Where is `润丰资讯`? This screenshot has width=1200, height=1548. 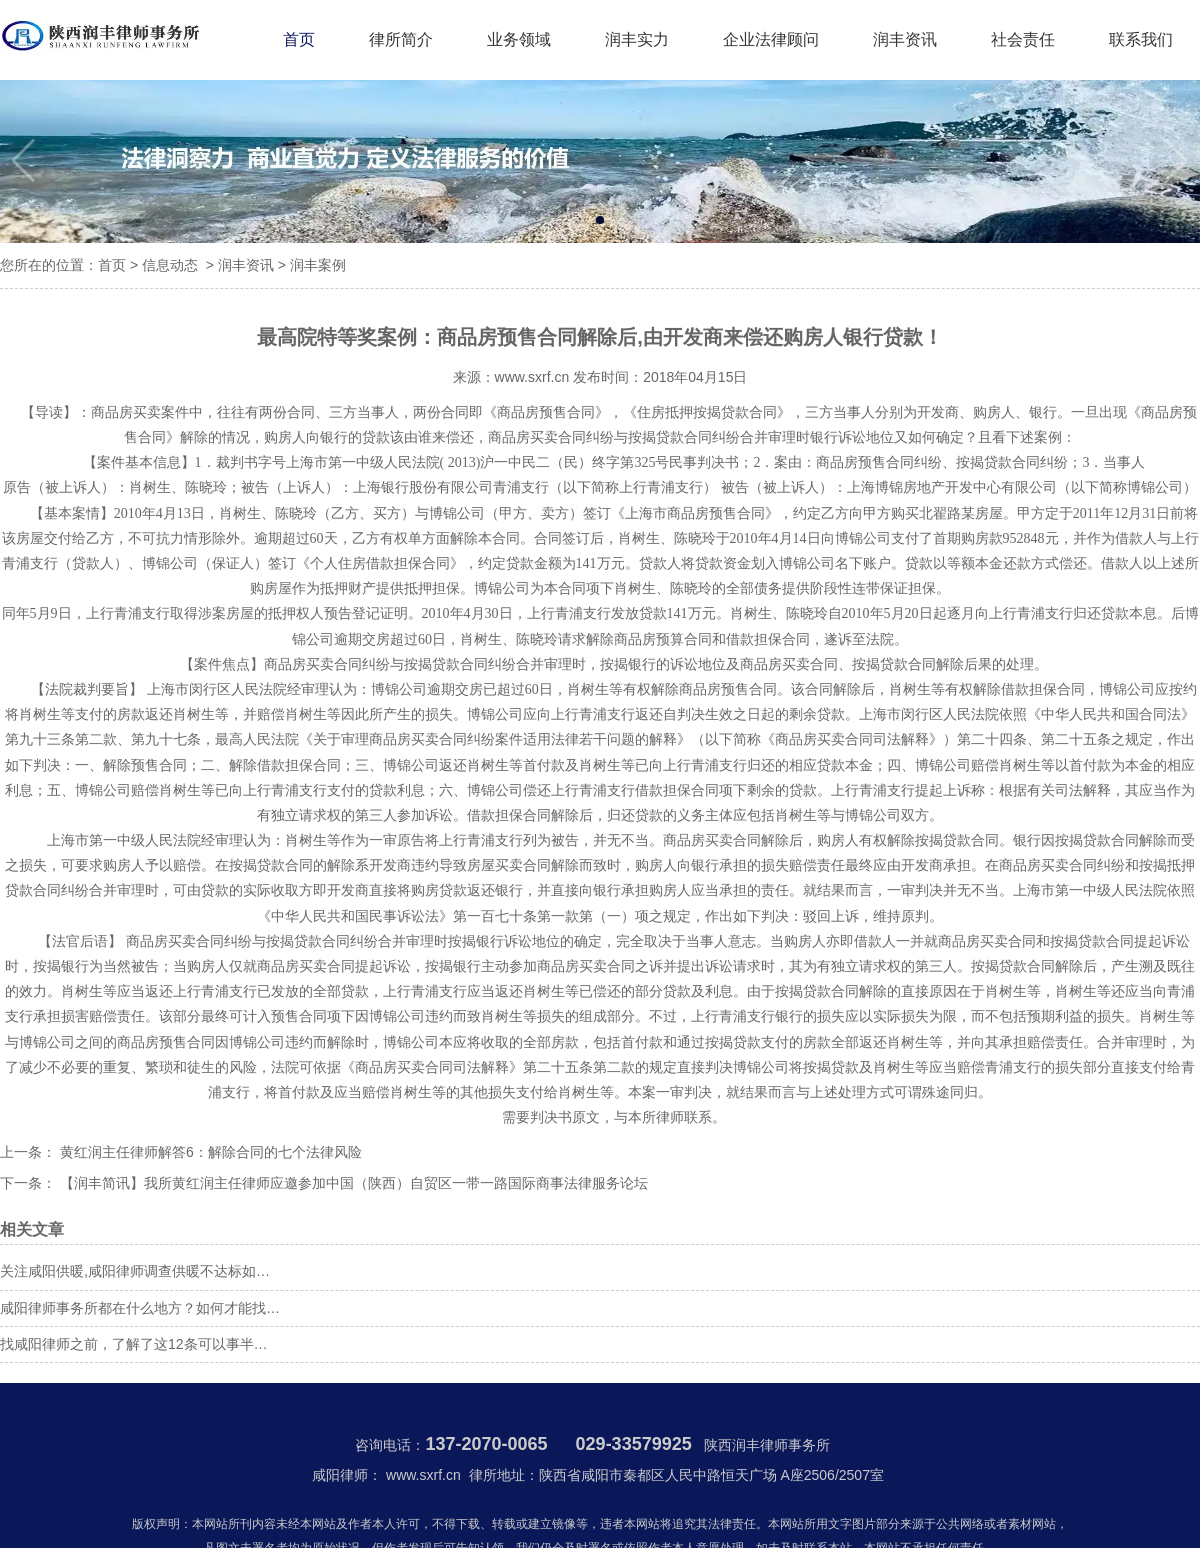 润丰资讯 is located at coordinates (905, 39).